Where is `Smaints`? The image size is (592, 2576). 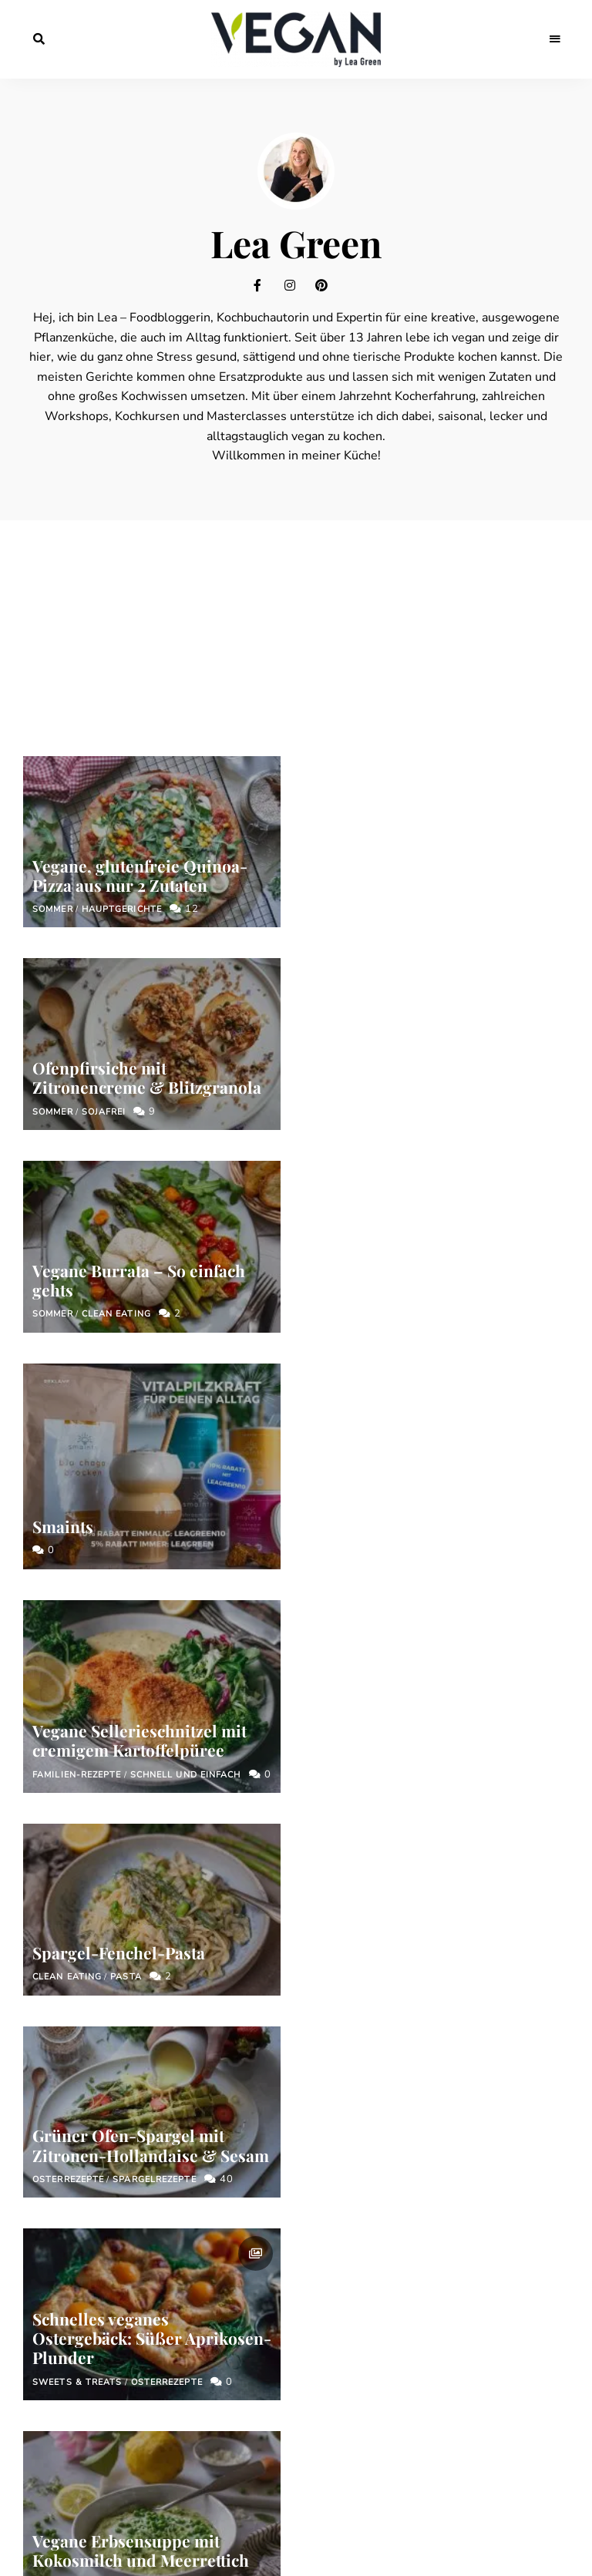 Smaints is located at coordinates (351, 1152).